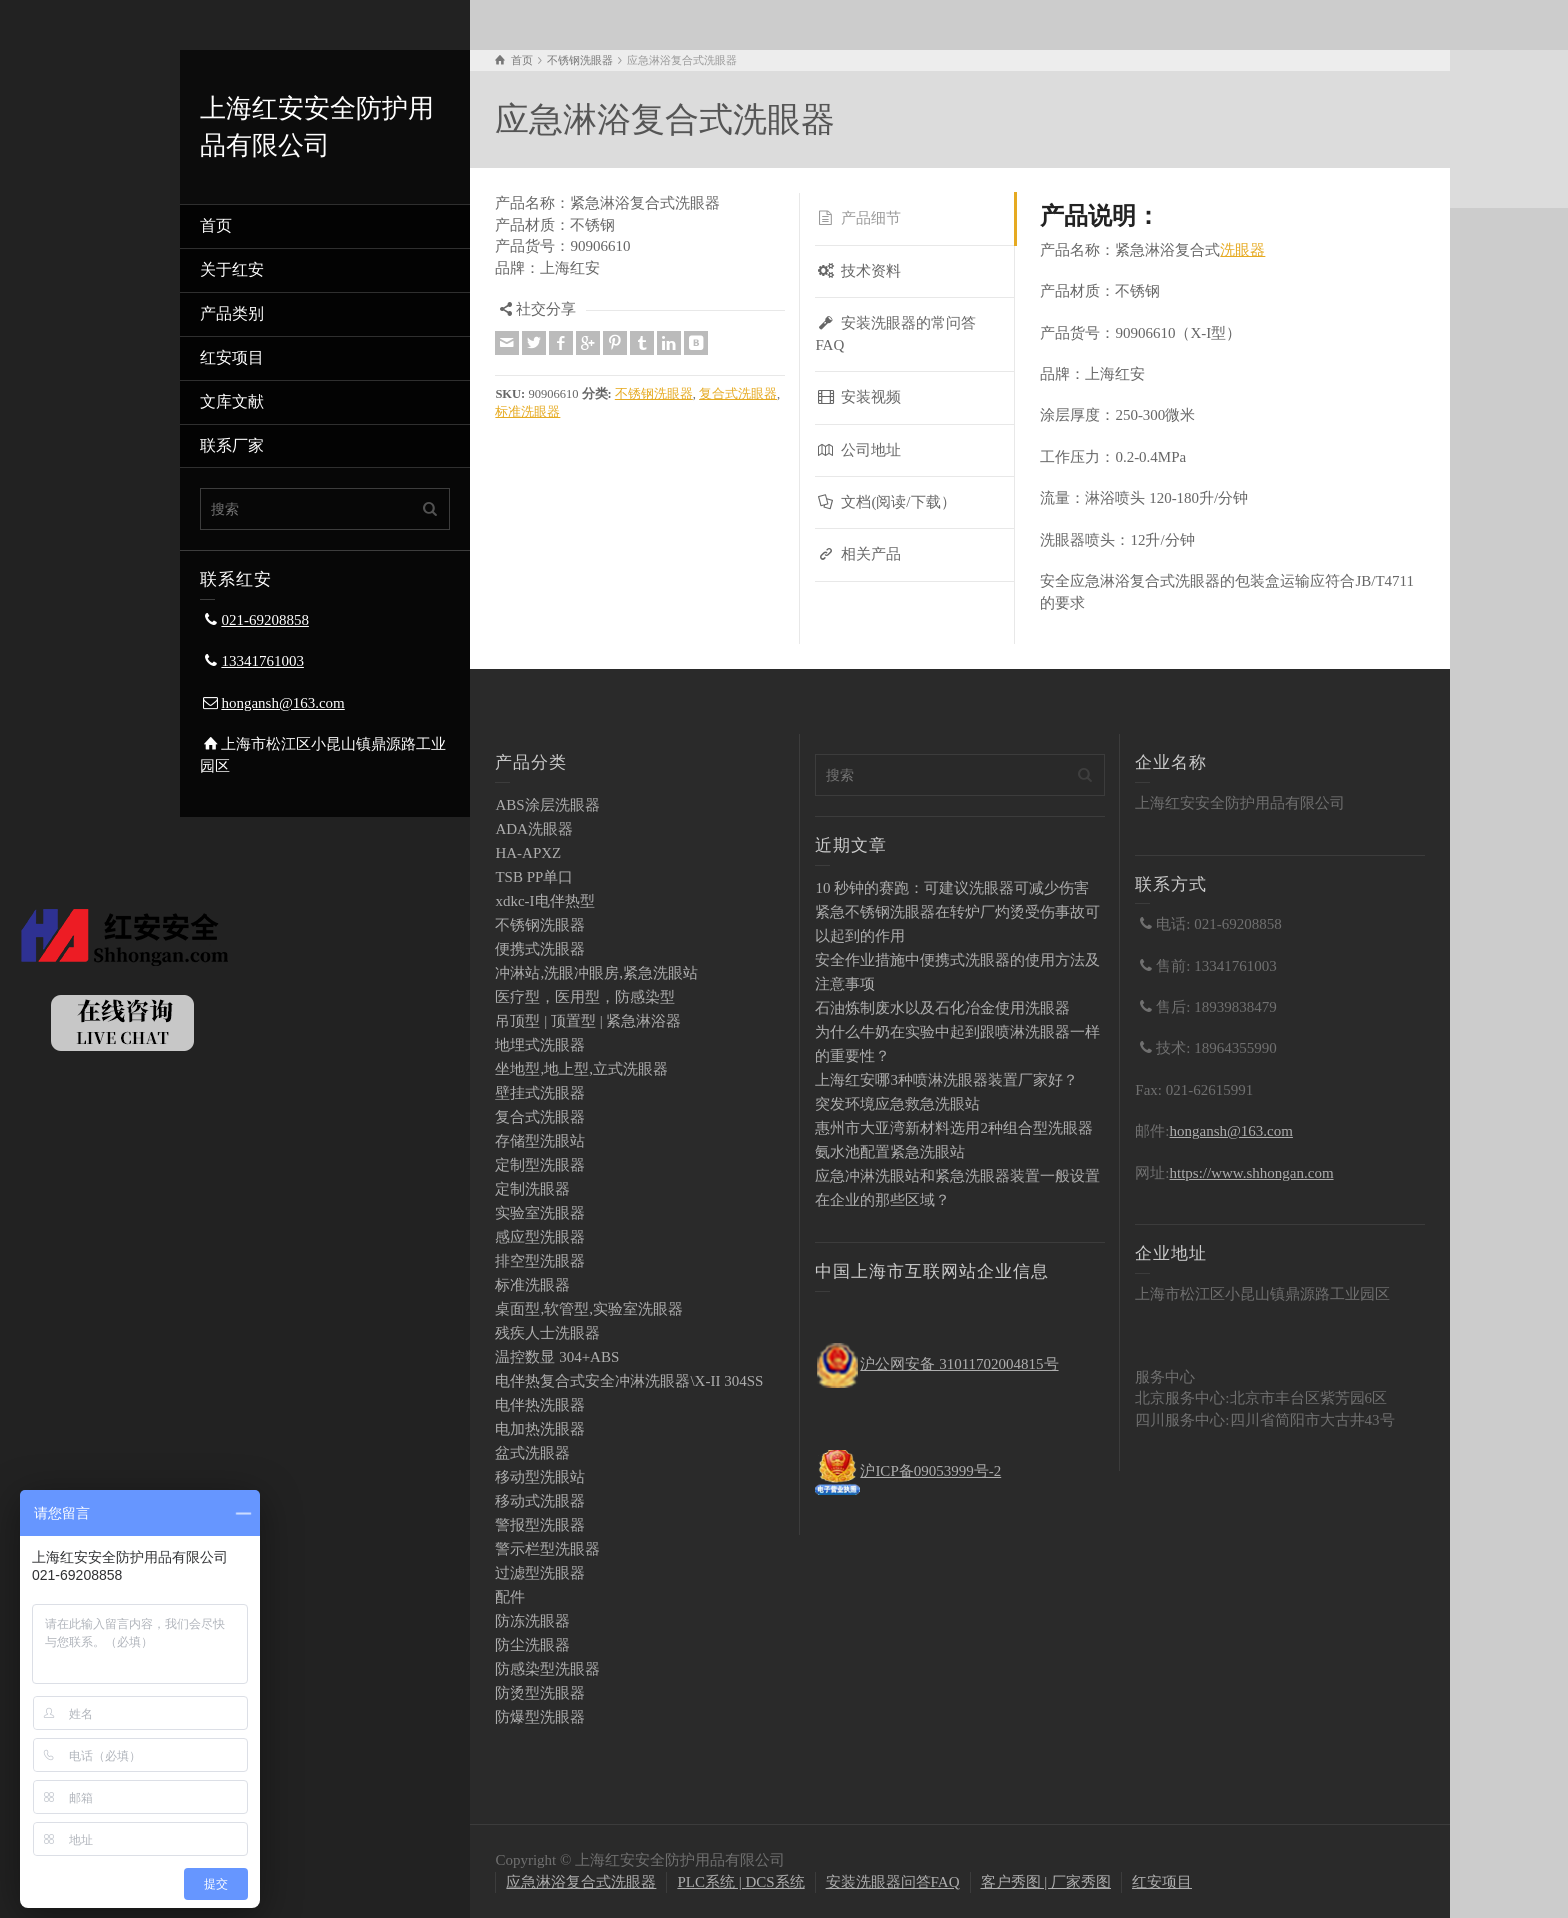 The image size is (1568, 1918). What do you see at coordinates (540, 1045) in the screenshot?
I see `地埋式洗眼器` at bounding box center [540, 1045].